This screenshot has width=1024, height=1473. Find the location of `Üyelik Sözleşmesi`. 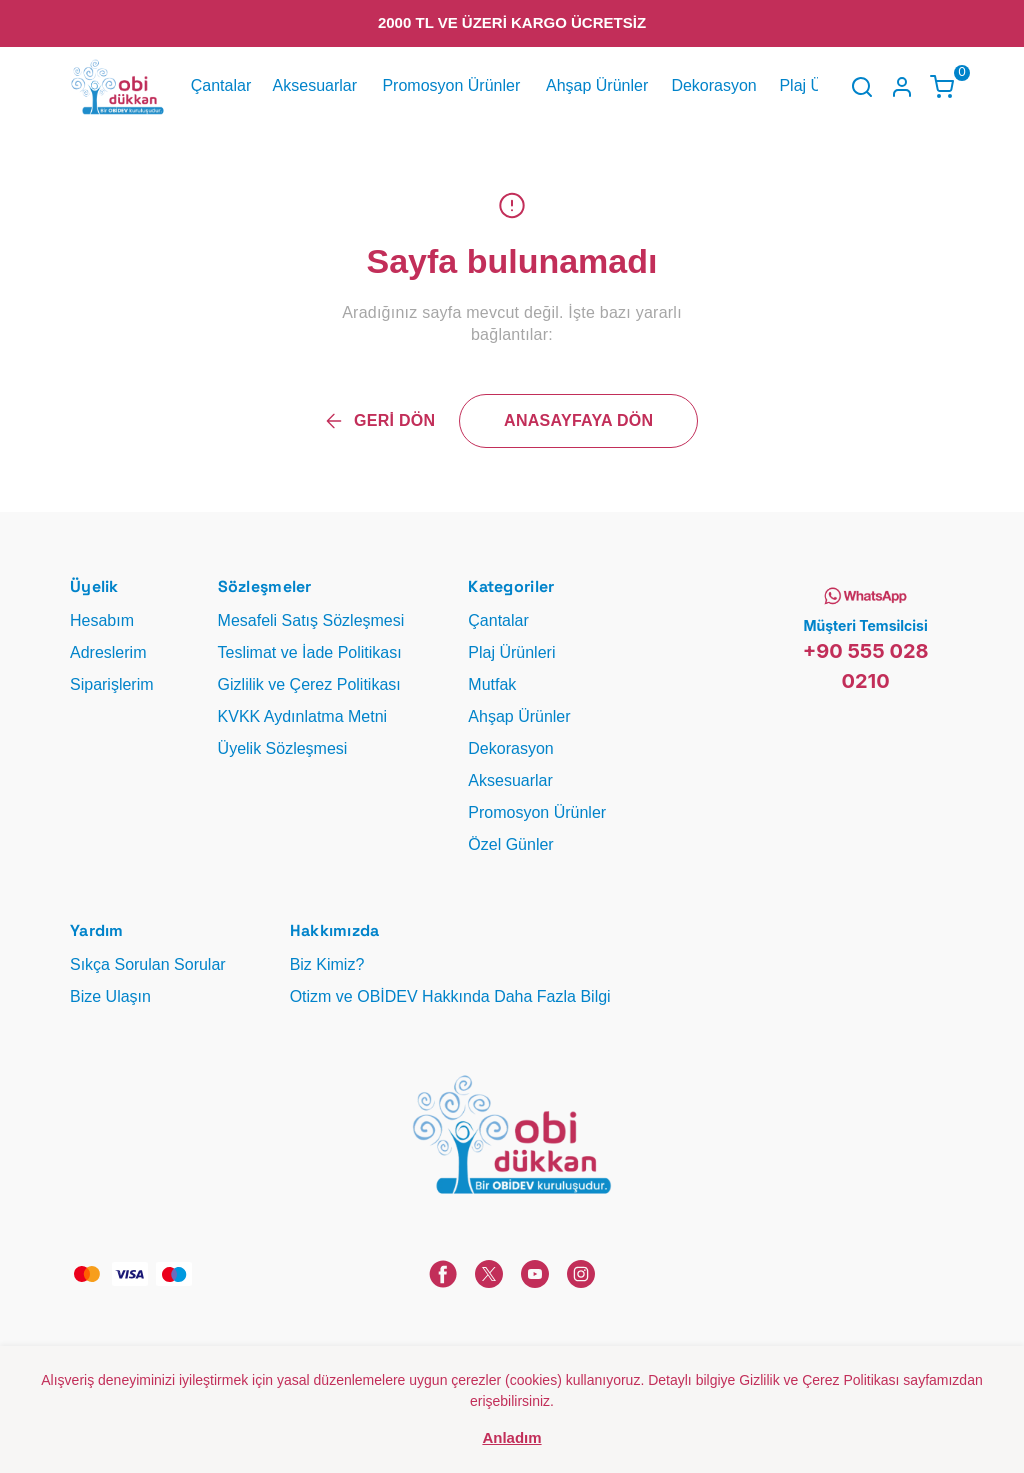

Üyelik Sözleşmesi is located at coordinates (283, 748).